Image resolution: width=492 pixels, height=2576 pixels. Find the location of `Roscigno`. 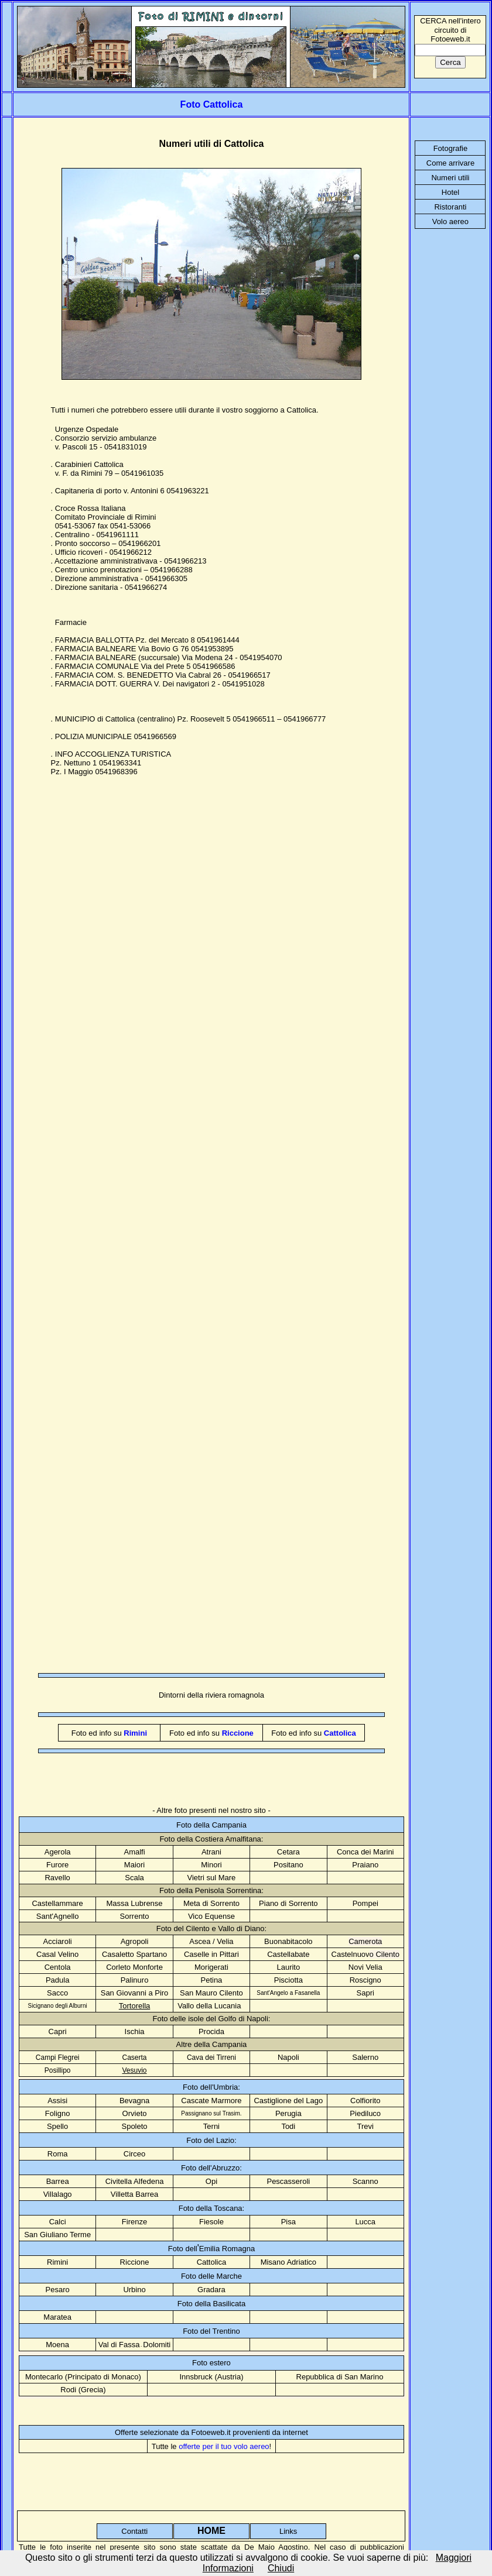

Roscigno is located at coordinates (365, 1980).